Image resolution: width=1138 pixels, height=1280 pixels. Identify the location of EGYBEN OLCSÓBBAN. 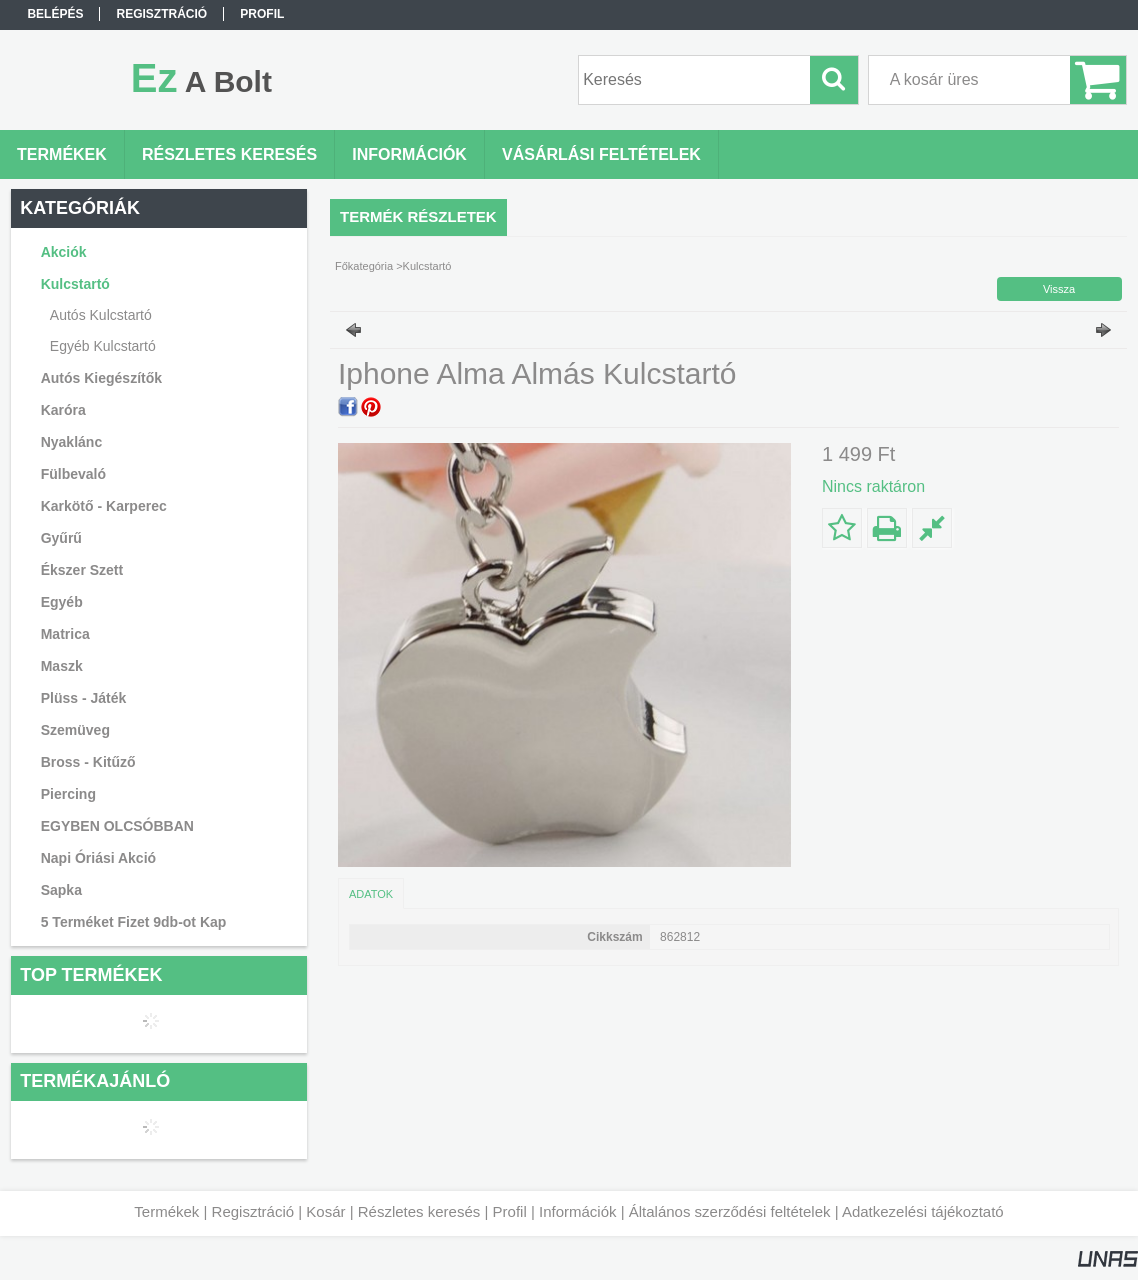
(117, 826).